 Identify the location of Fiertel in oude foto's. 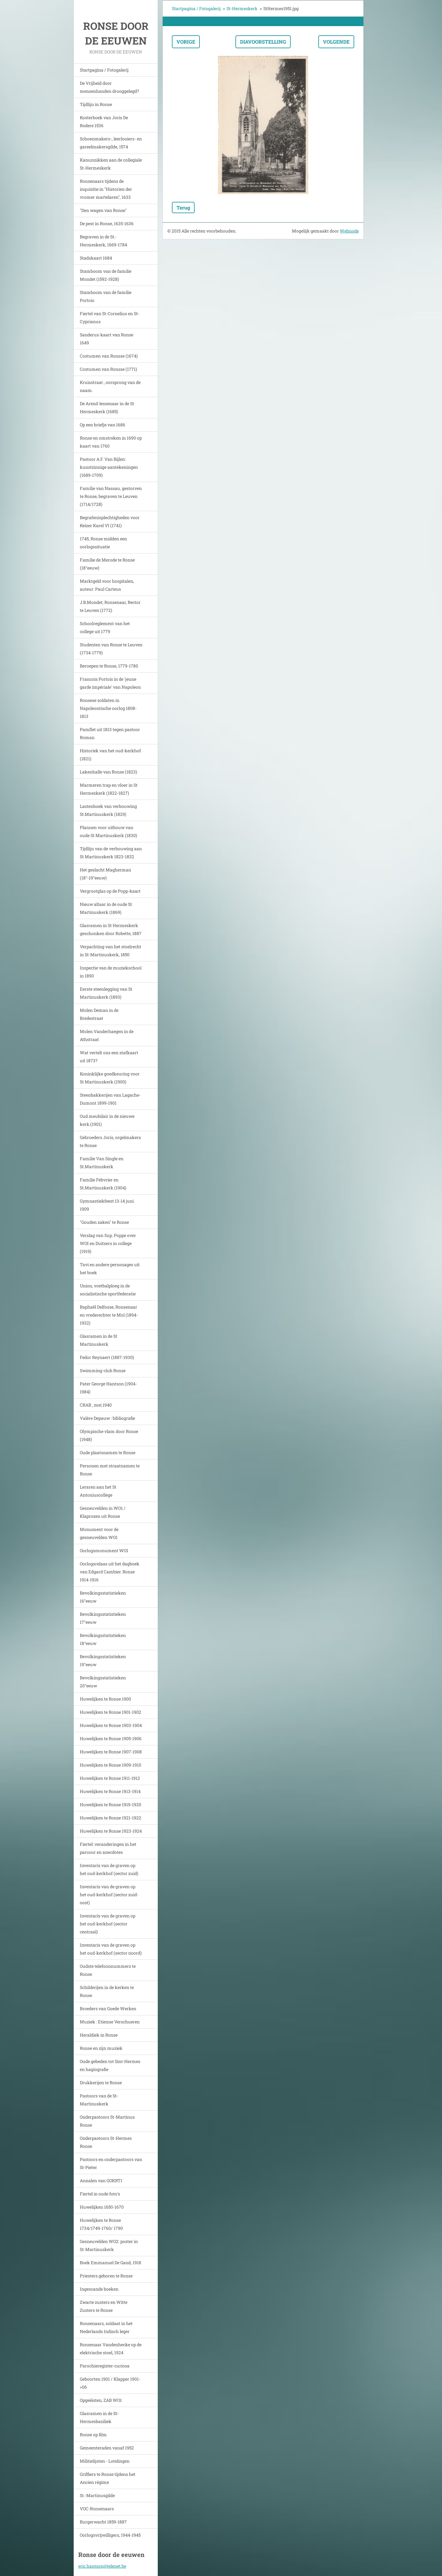
(100, 2194).